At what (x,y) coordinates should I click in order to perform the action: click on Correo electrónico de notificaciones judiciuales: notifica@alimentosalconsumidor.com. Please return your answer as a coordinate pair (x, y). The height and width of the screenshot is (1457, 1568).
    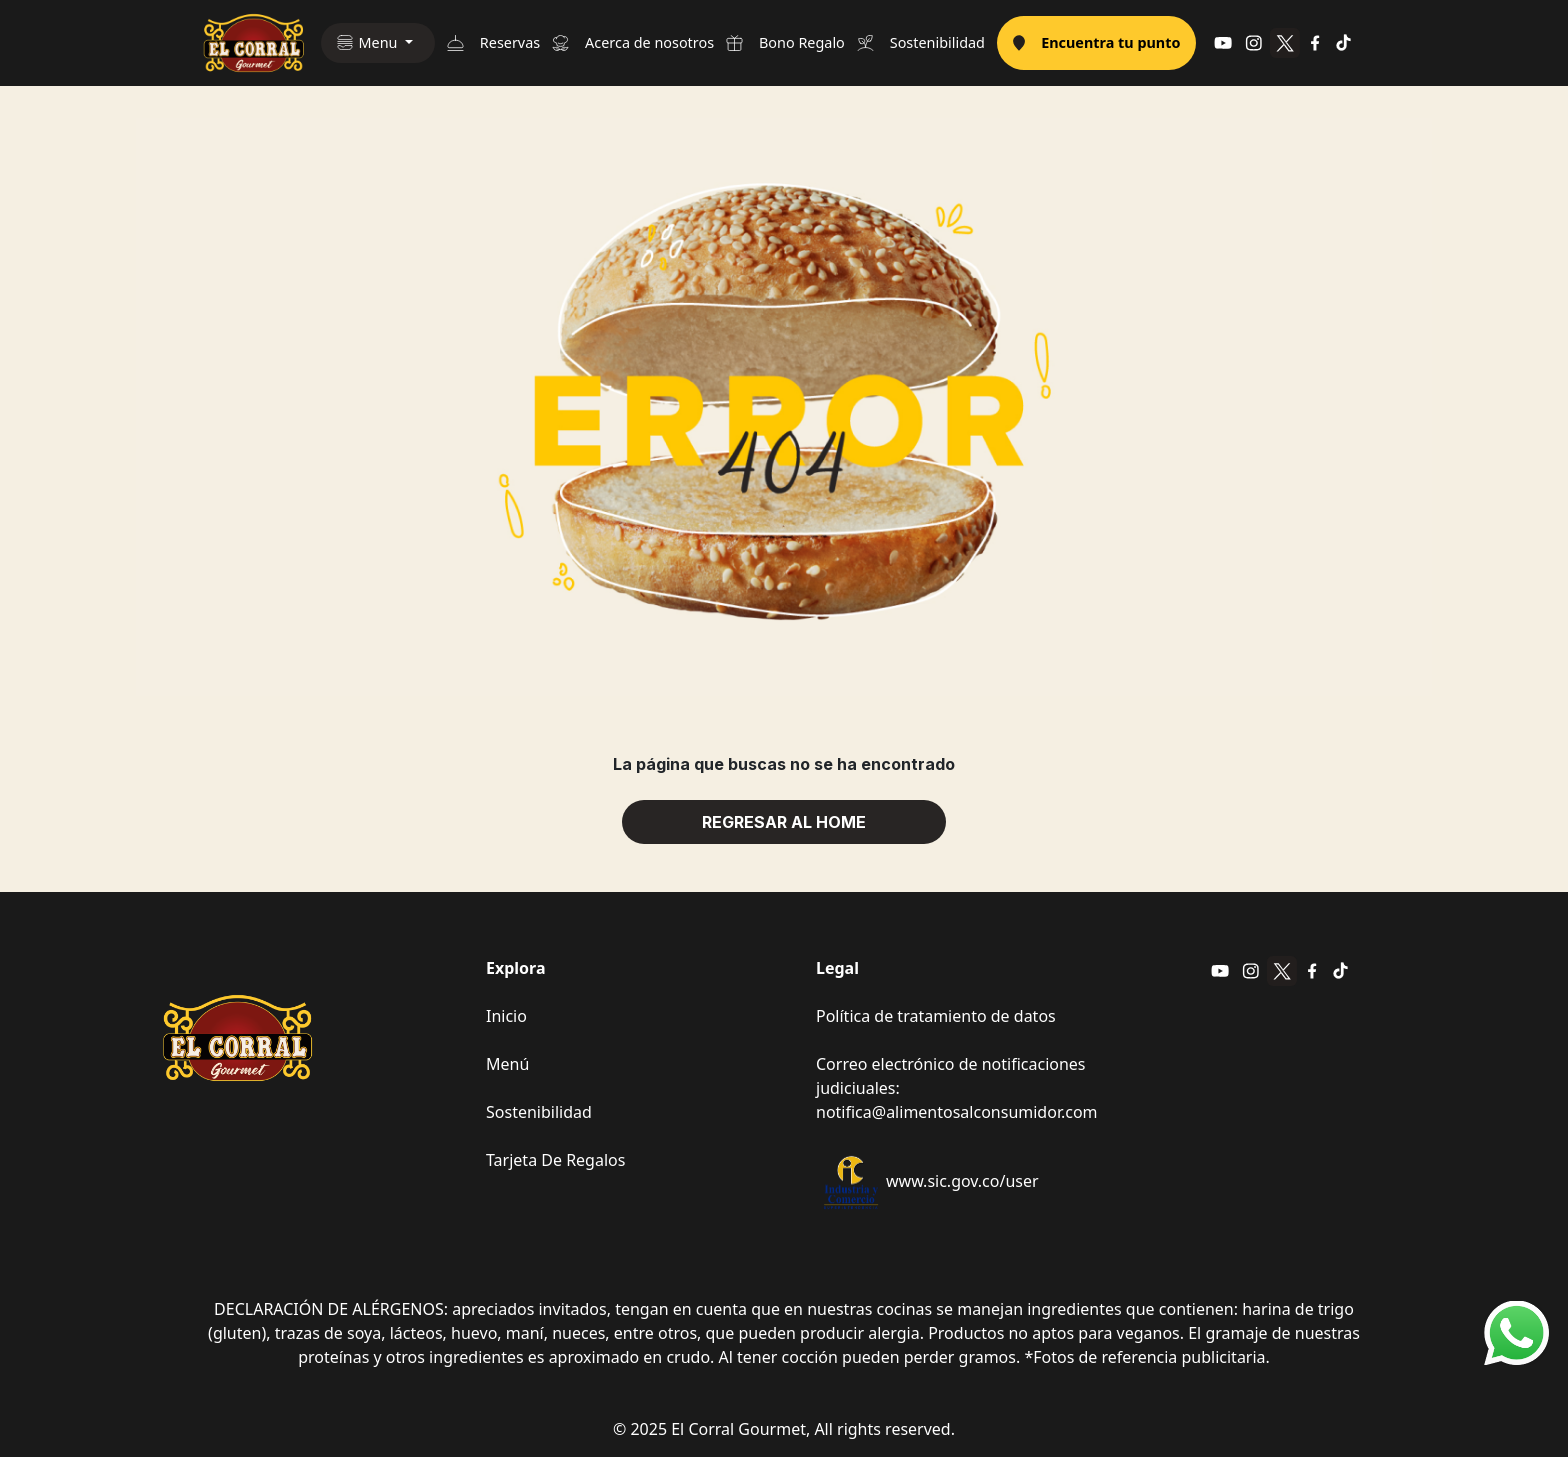
    Looking at the image, I should click on (957, 1088).